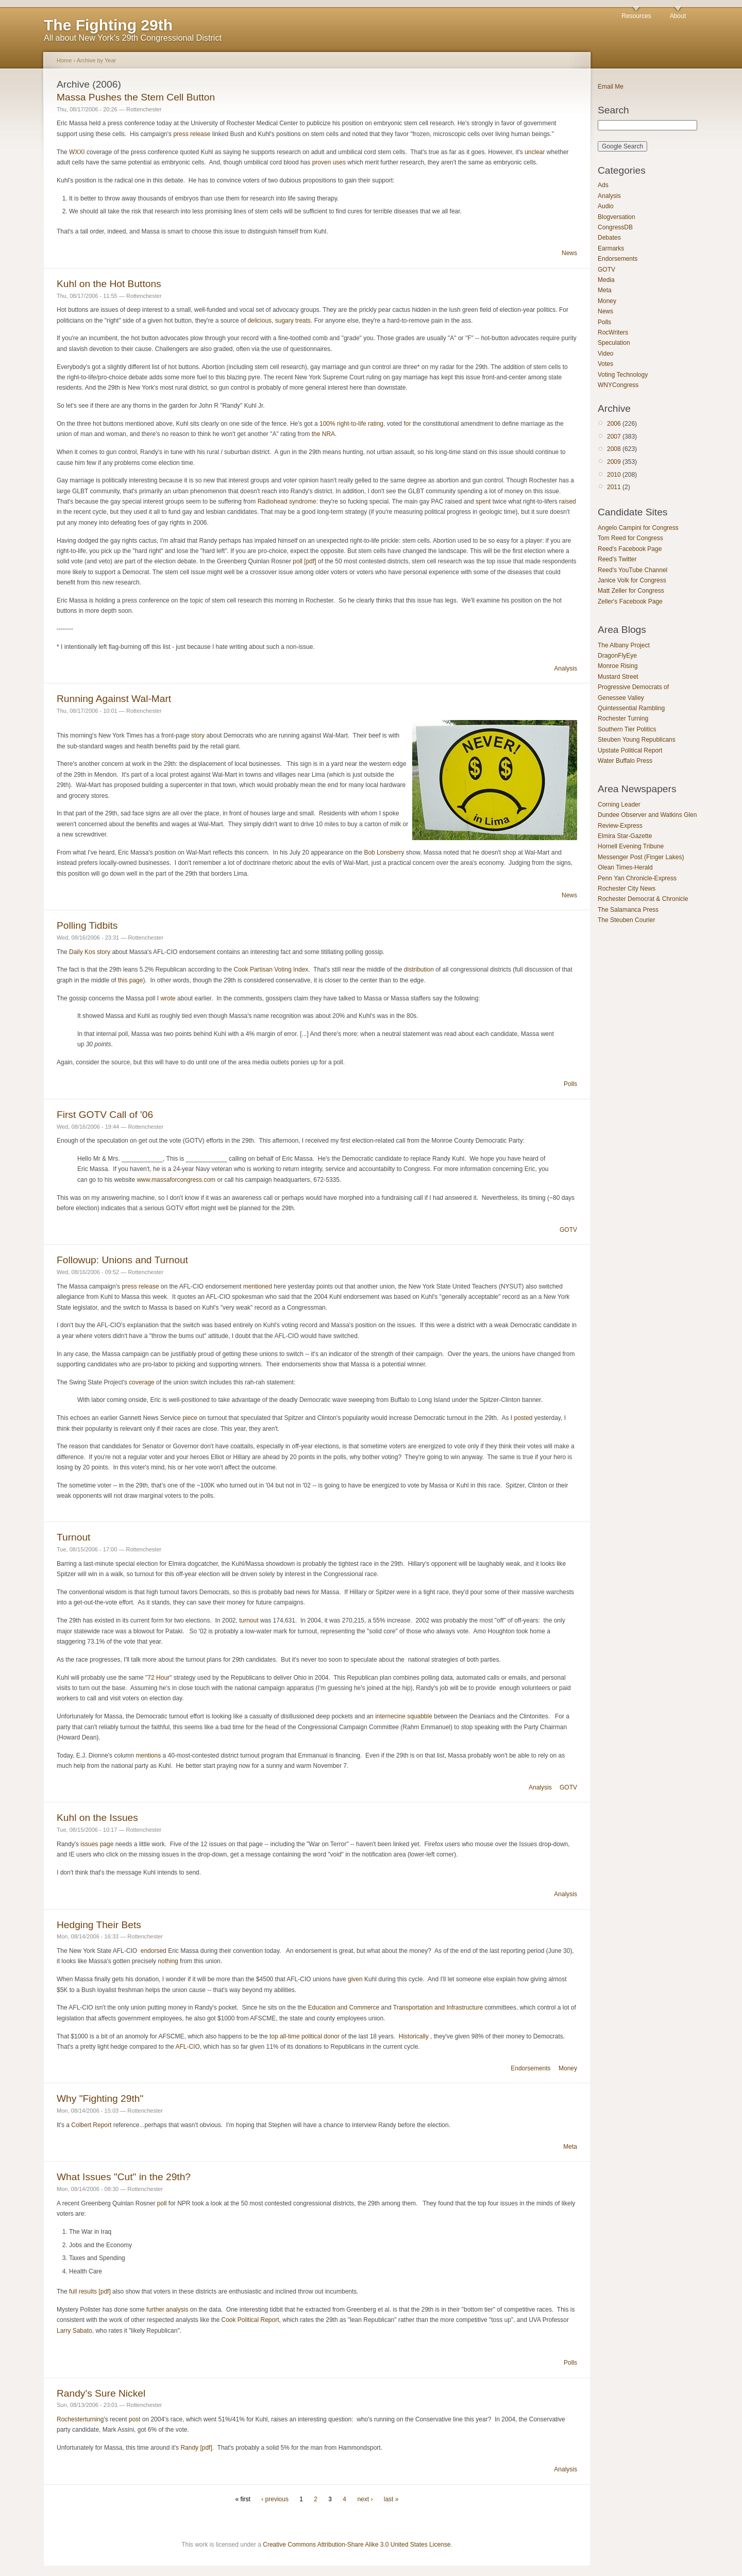 The height and width of the screenshot is (2576, 742). I want to click on Creative Commons Attribution-Share Alike 3.0 United States License, so click(356, 2544).